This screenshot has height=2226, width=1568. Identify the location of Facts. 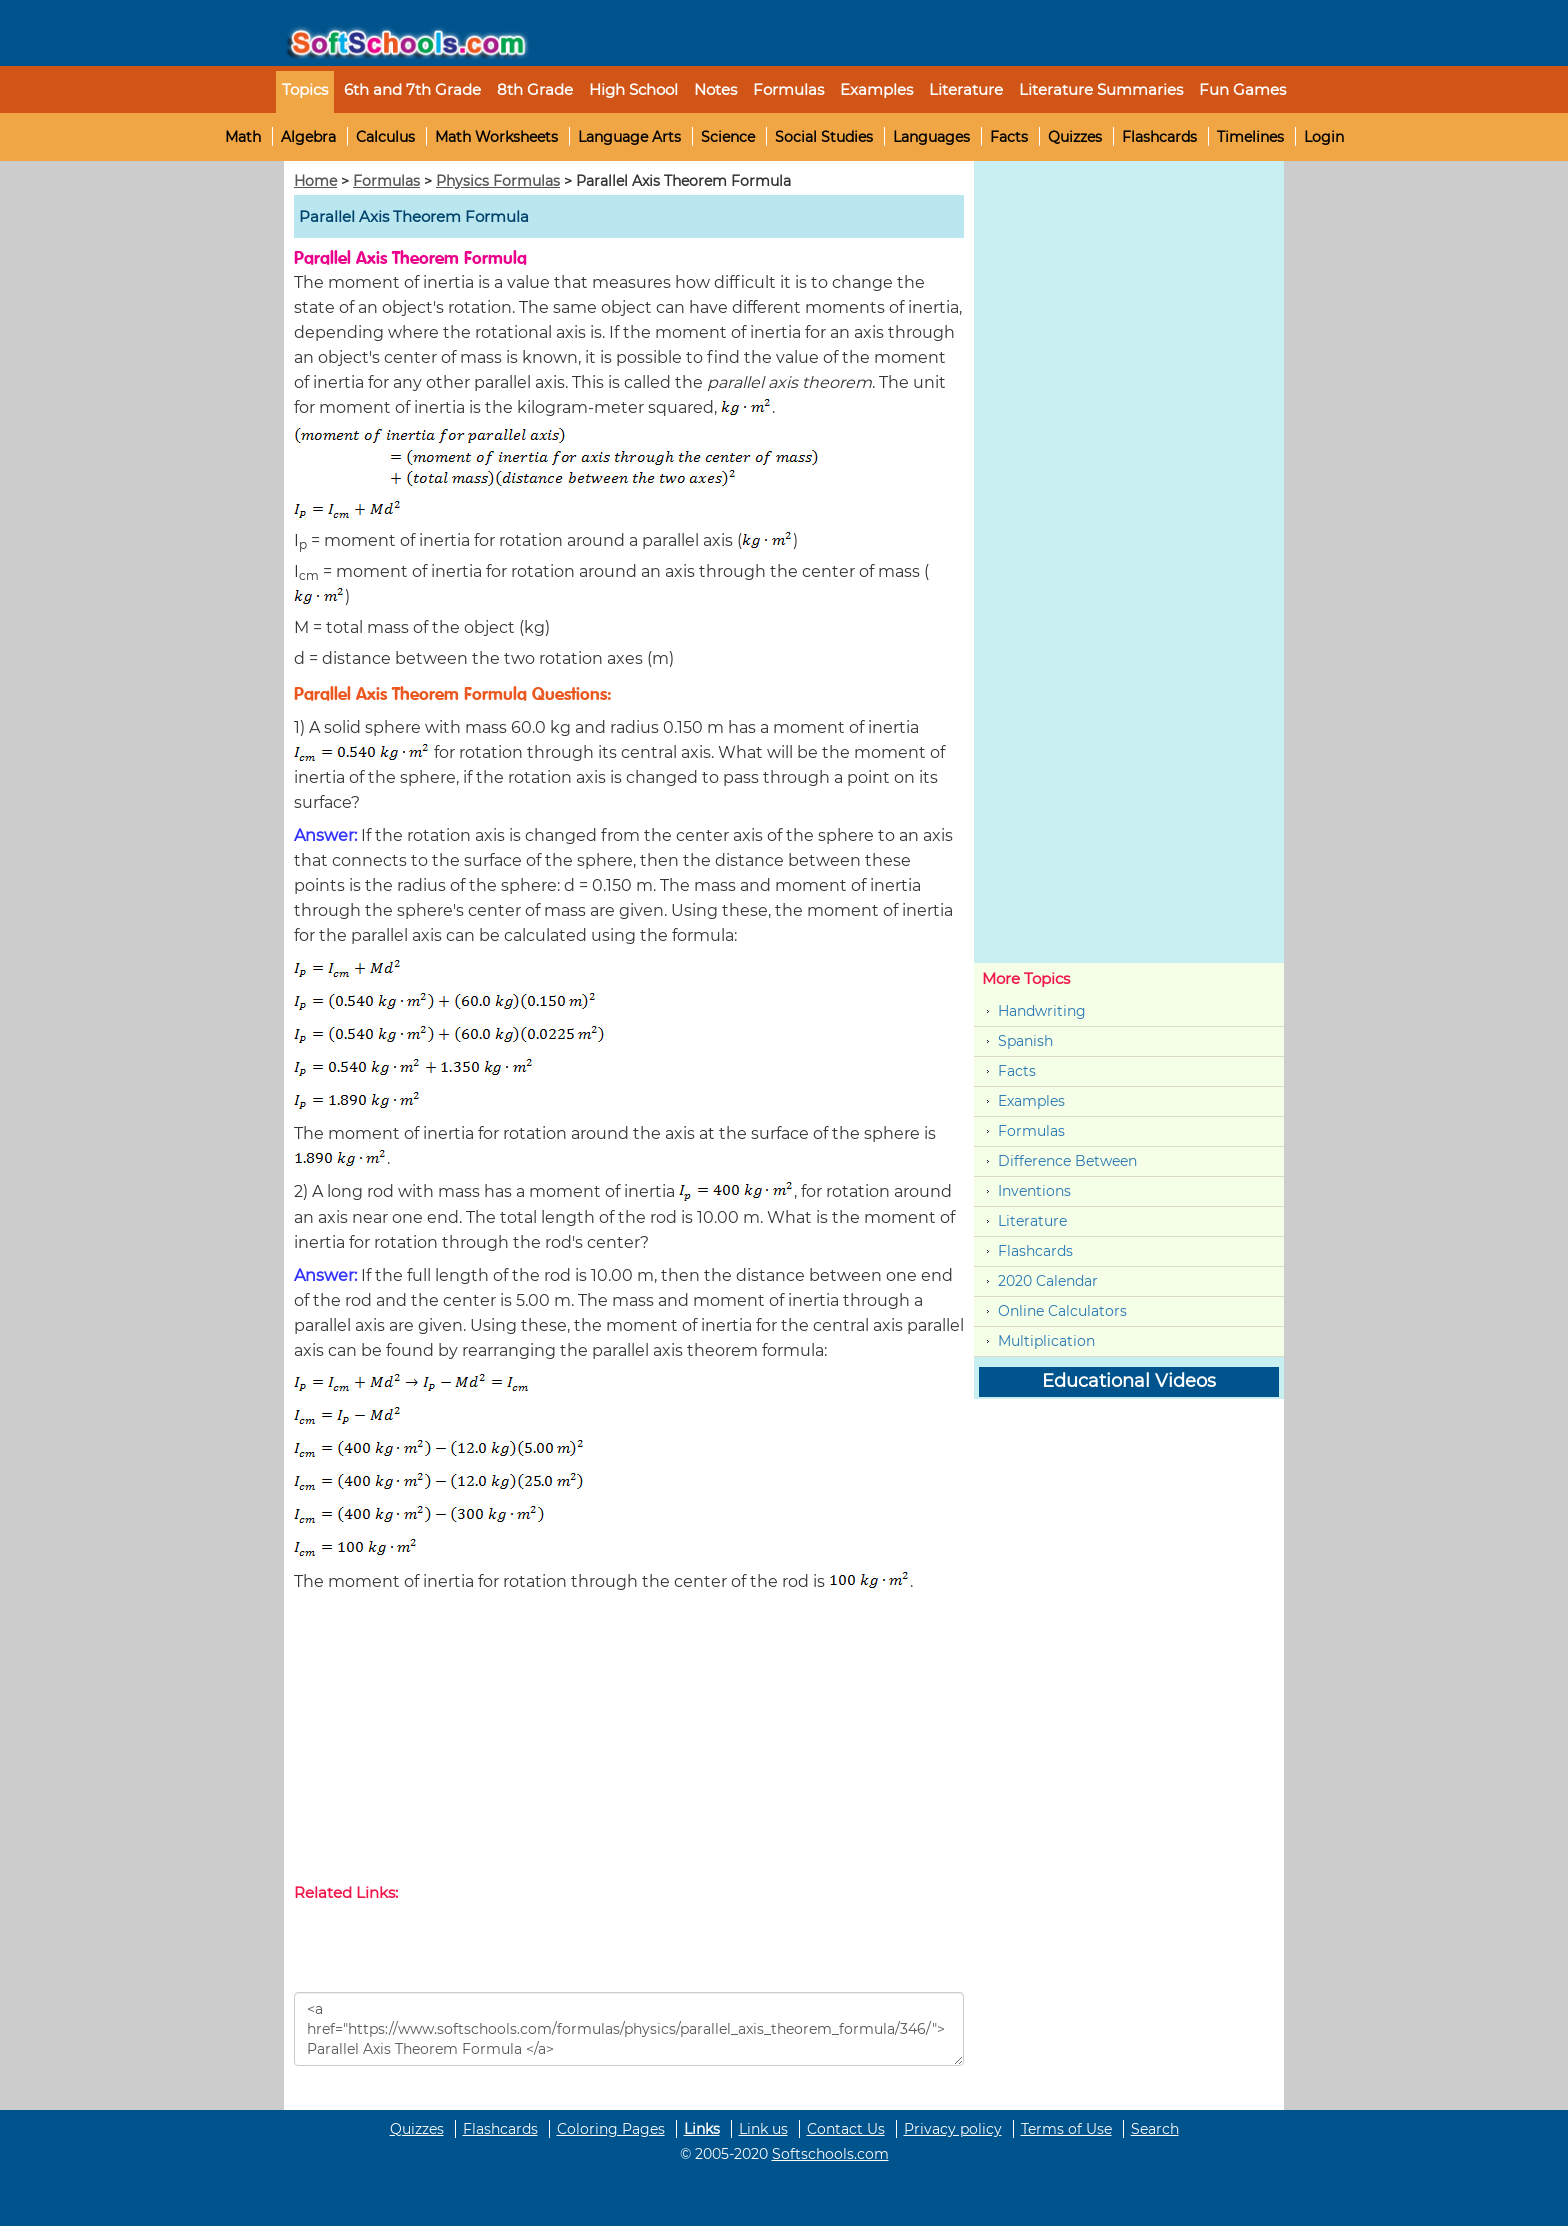
(1009, 137).